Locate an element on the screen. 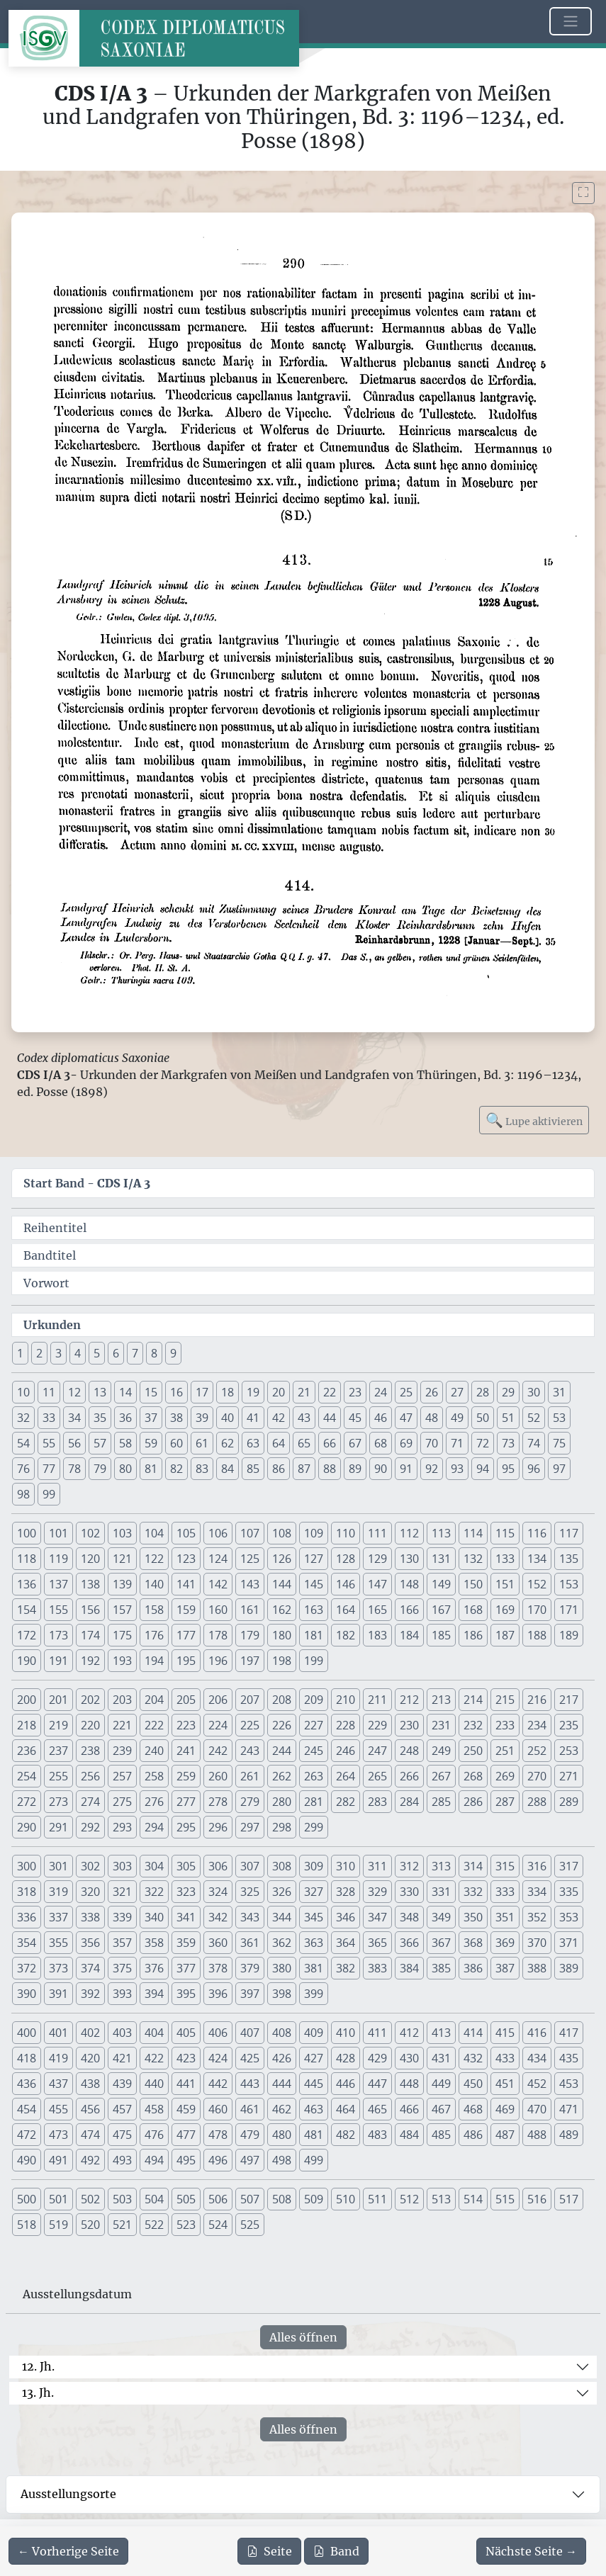  514 [button] is located at coordinates (473, 2199).